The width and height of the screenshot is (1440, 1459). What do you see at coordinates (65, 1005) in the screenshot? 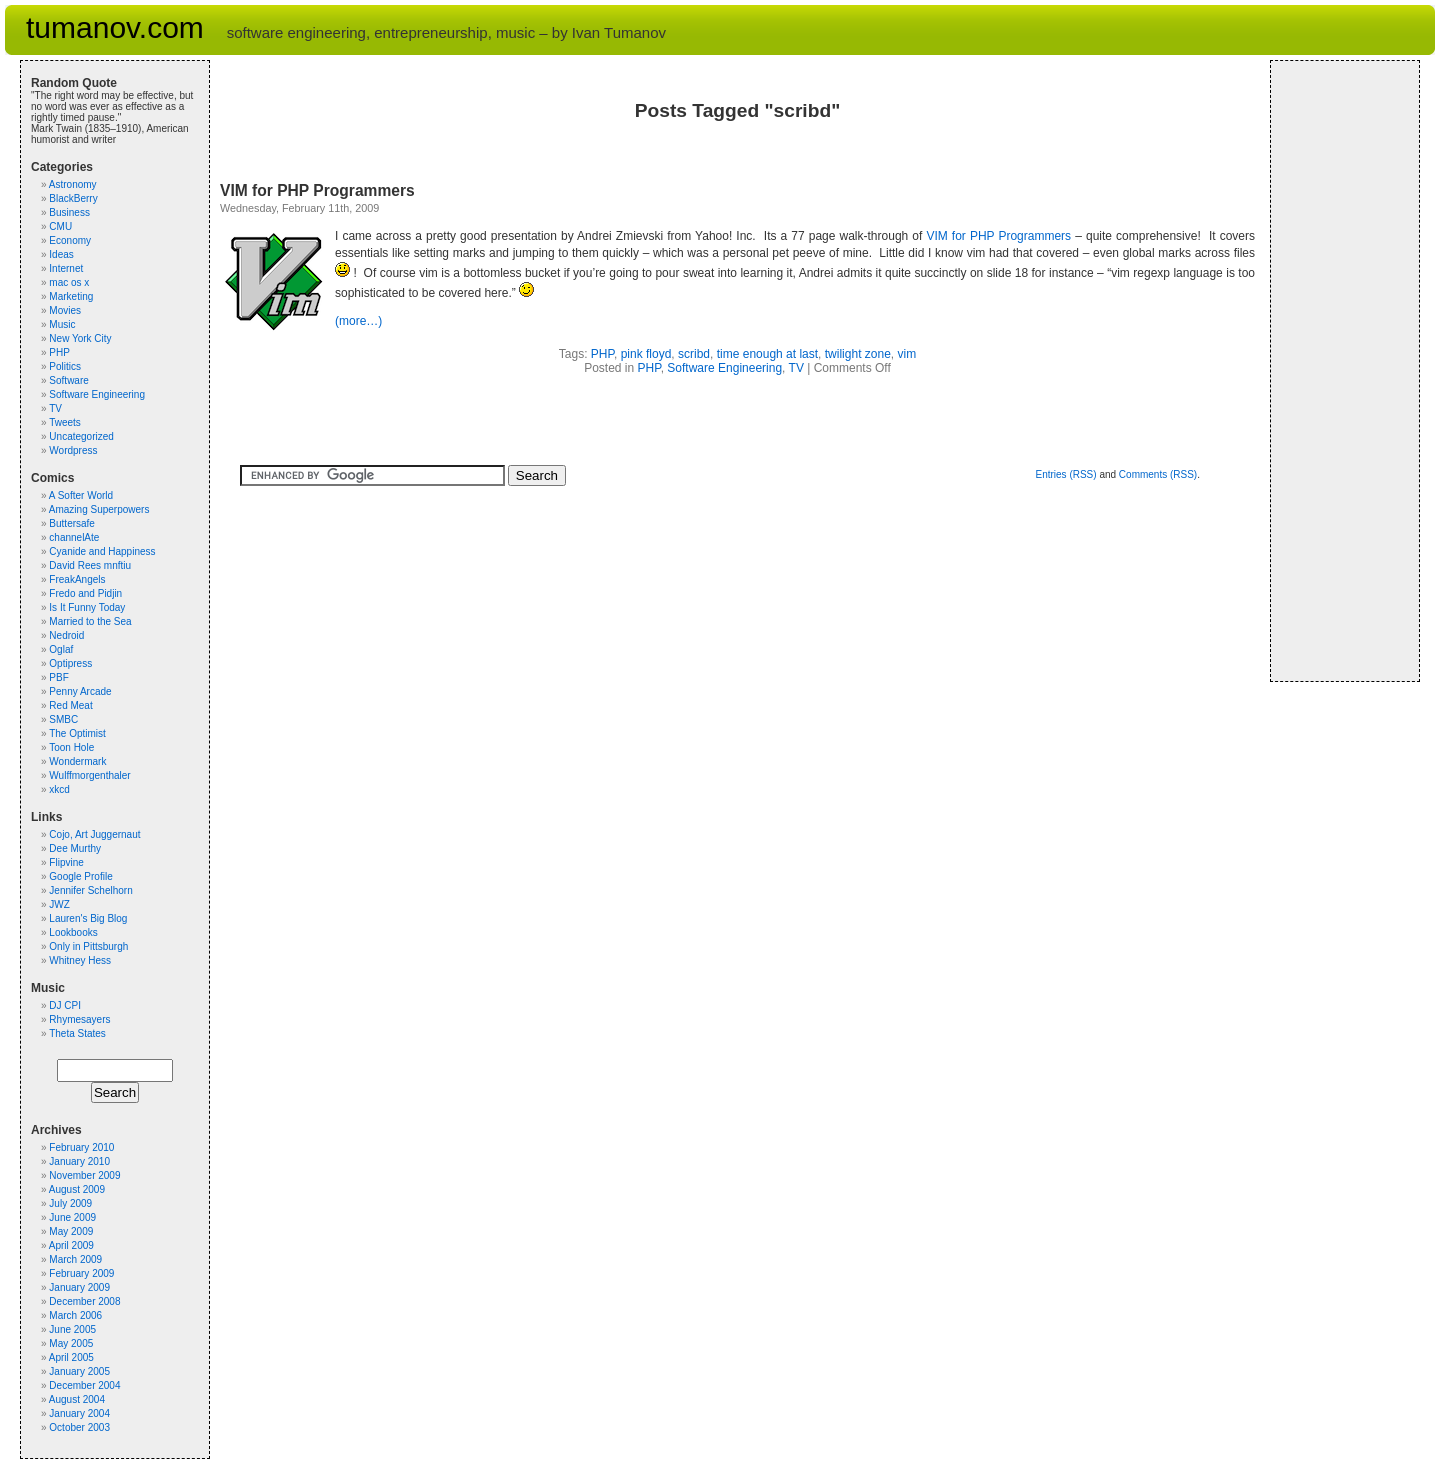
I see `DJ CPI` at bounding box center [65, 1005].